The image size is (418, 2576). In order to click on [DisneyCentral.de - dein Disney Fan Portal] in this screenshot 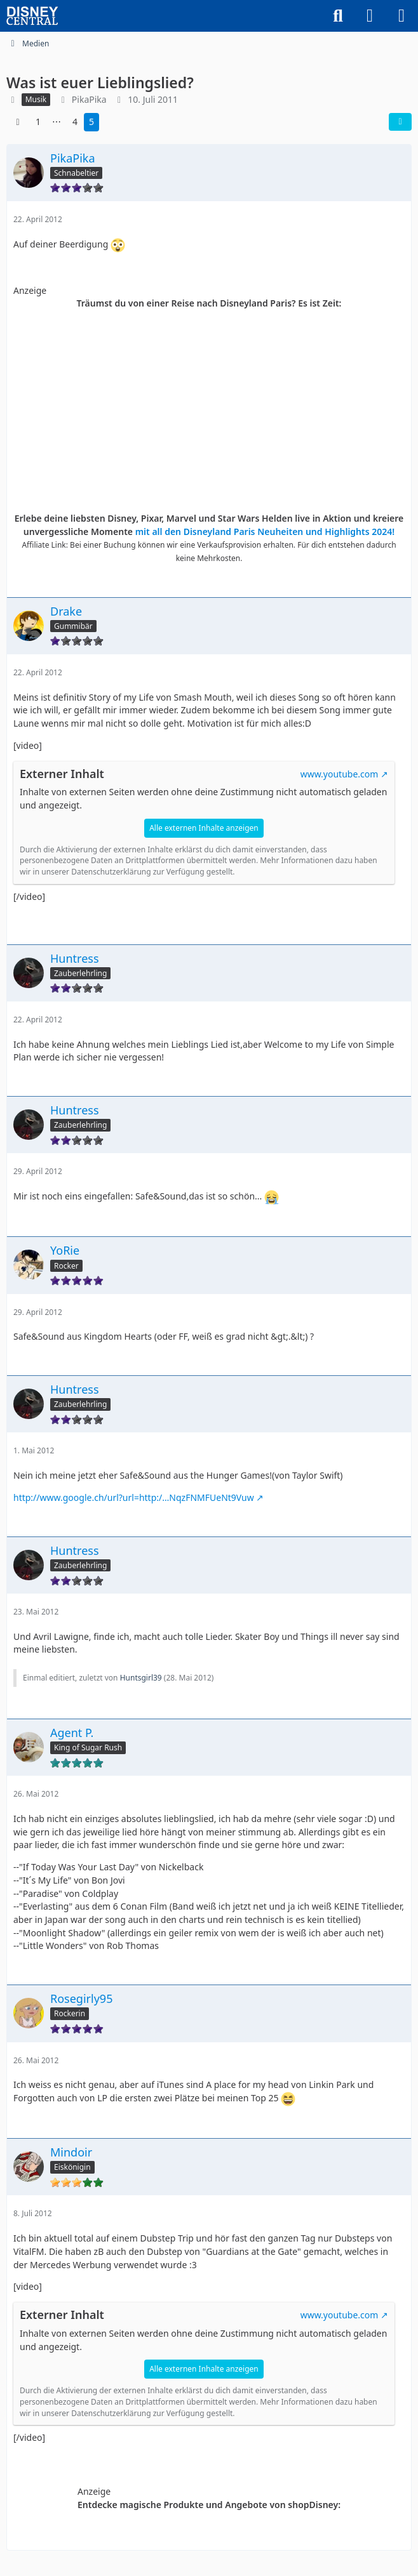, I will do `click(32, 16)`.